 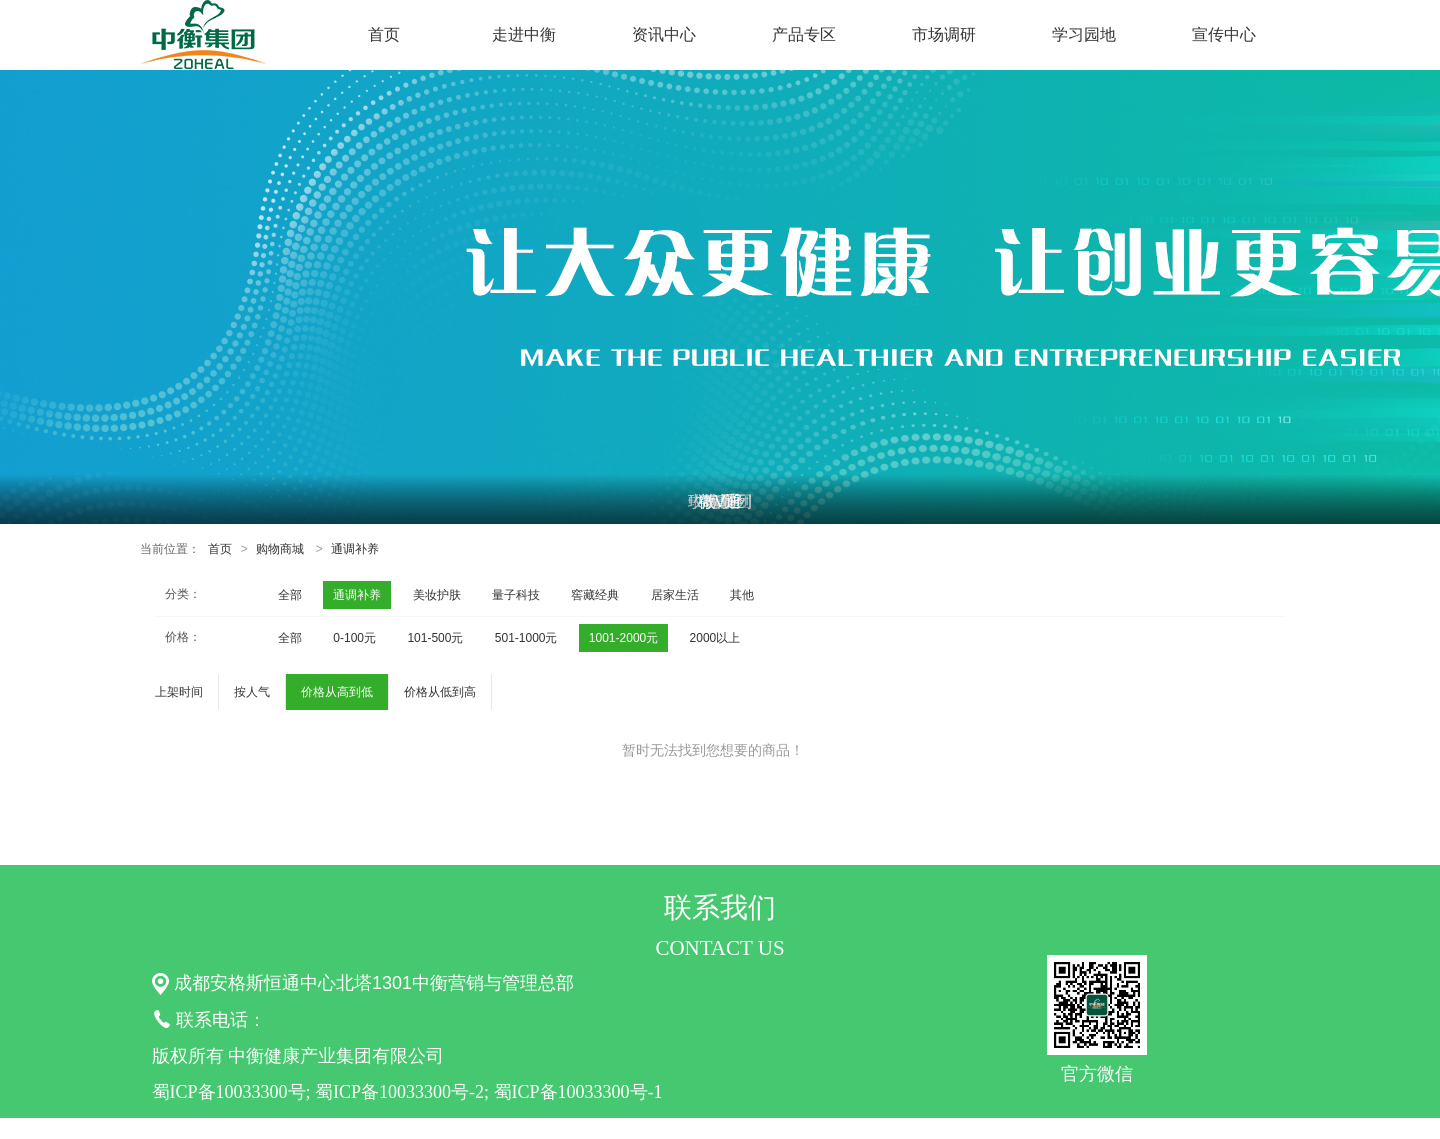 What do you see at coordinates (516, 595) in the screenshot?
I see `量子科技` at bounding box center [516, 595].